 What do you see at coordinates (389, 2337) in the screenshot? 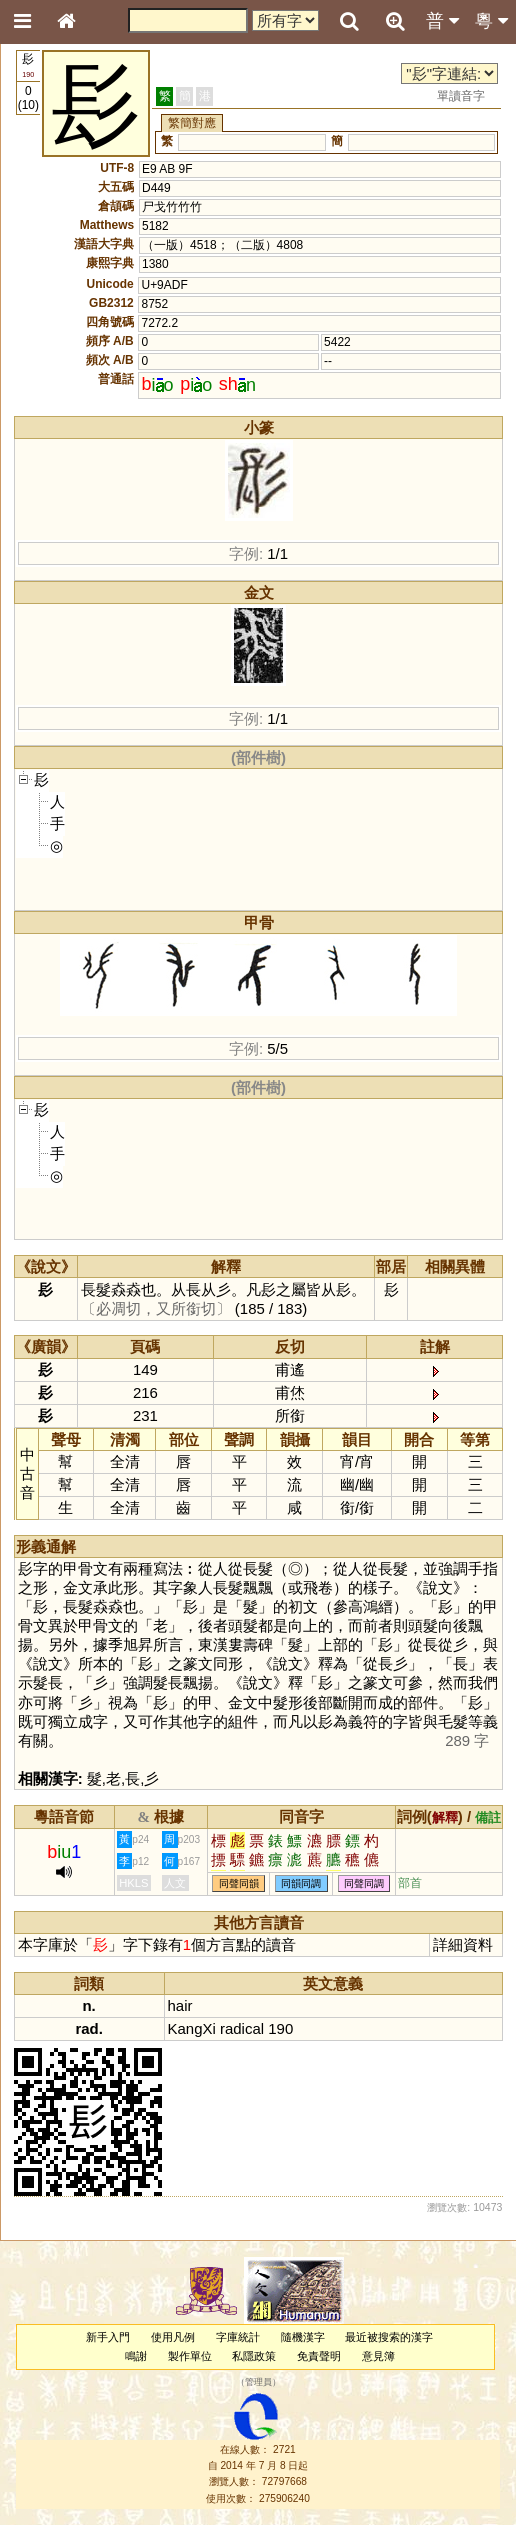
I see `最近被搜索的漢字` at bounding box center [389, 2337].